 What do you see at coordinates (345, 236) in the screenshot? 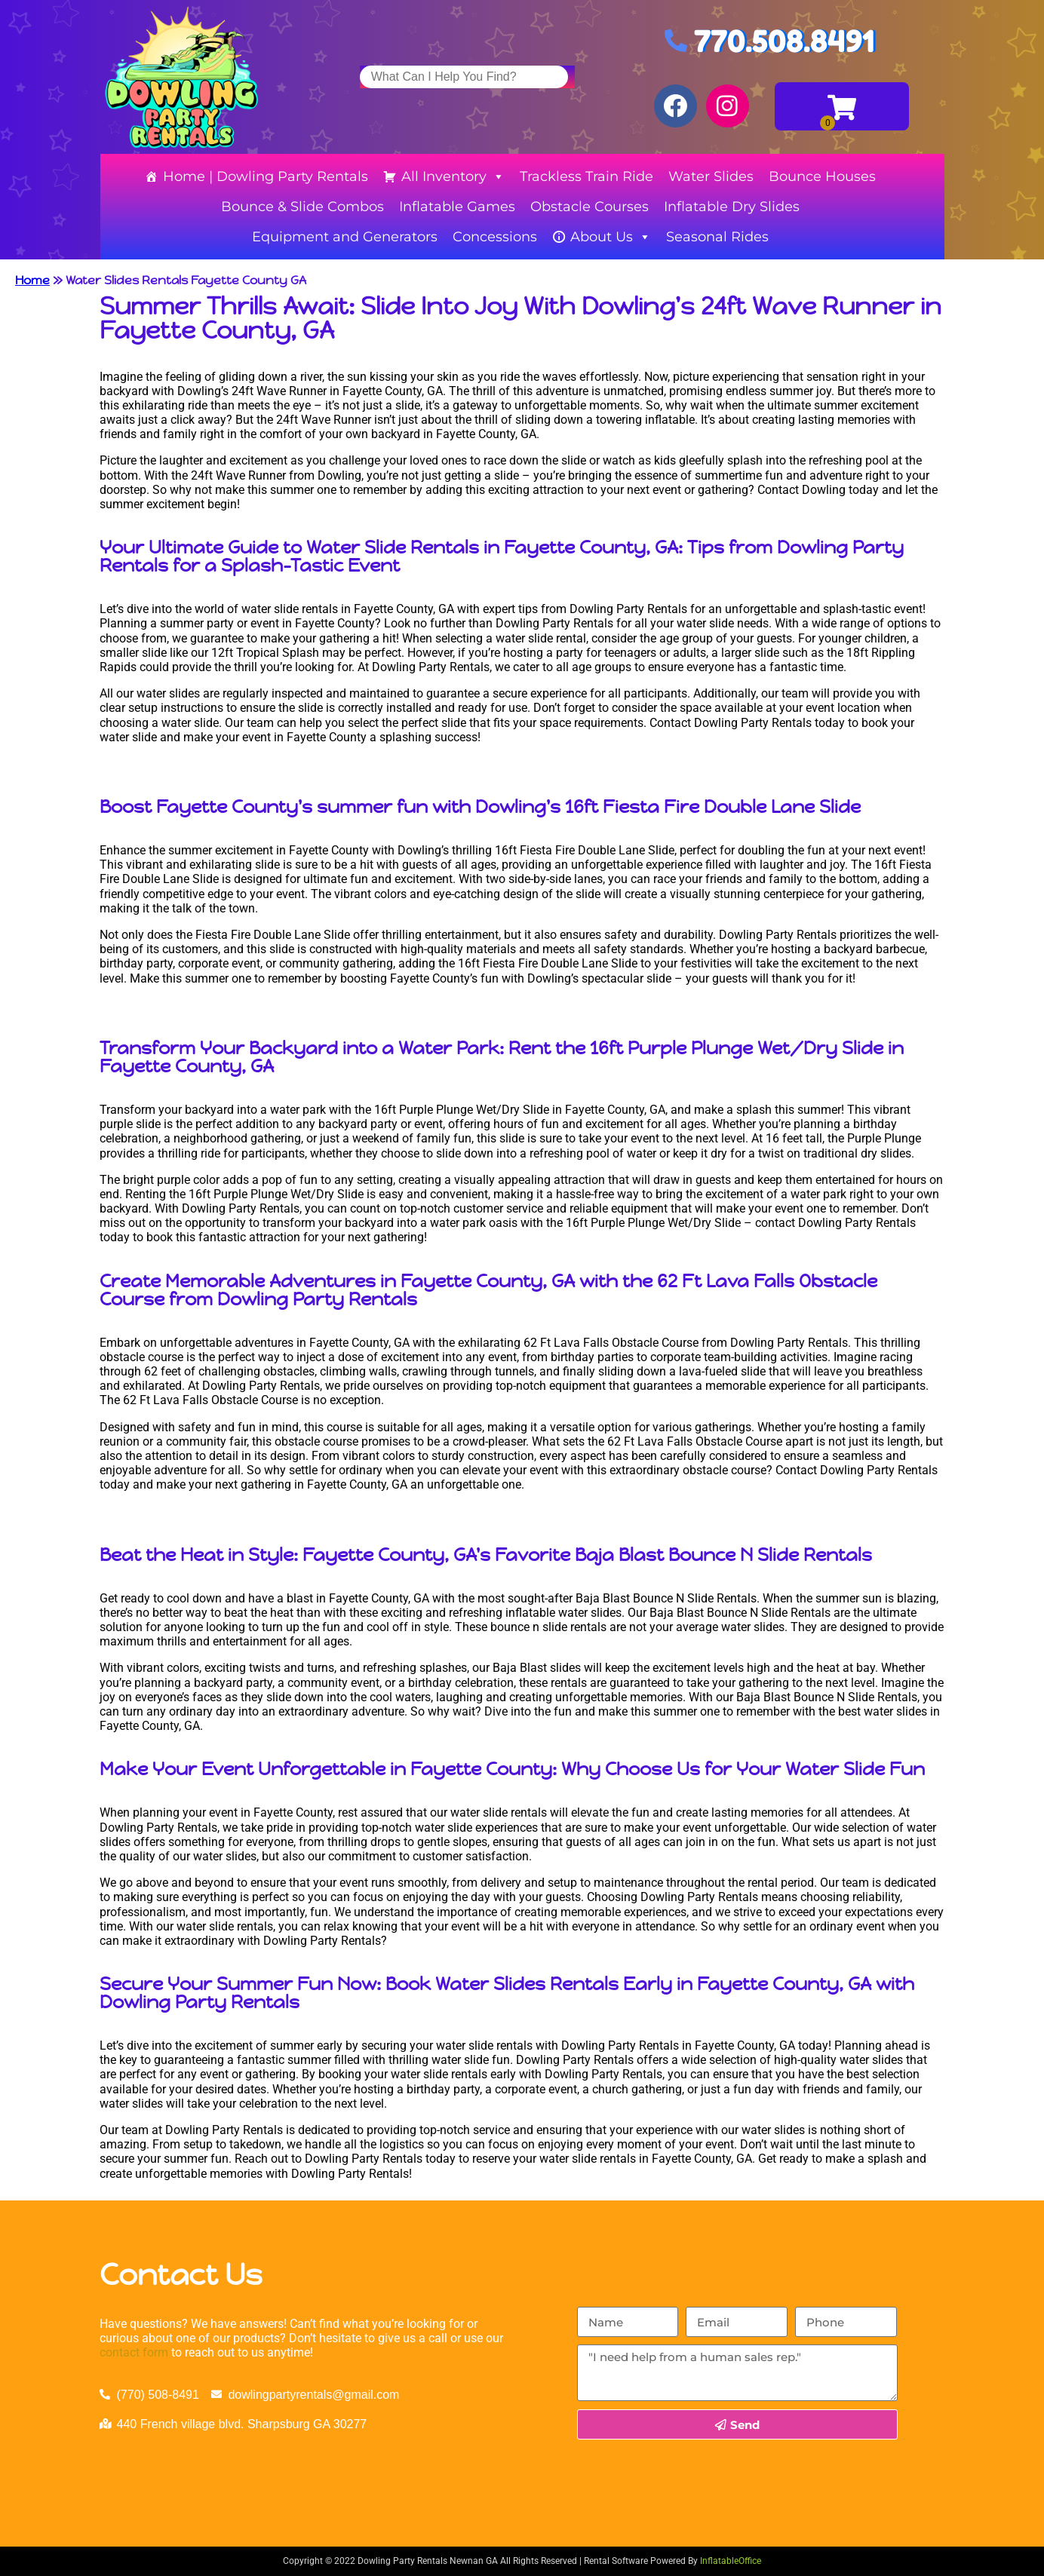
I see `Equipment and Generators` at bounding box center [345, 236].